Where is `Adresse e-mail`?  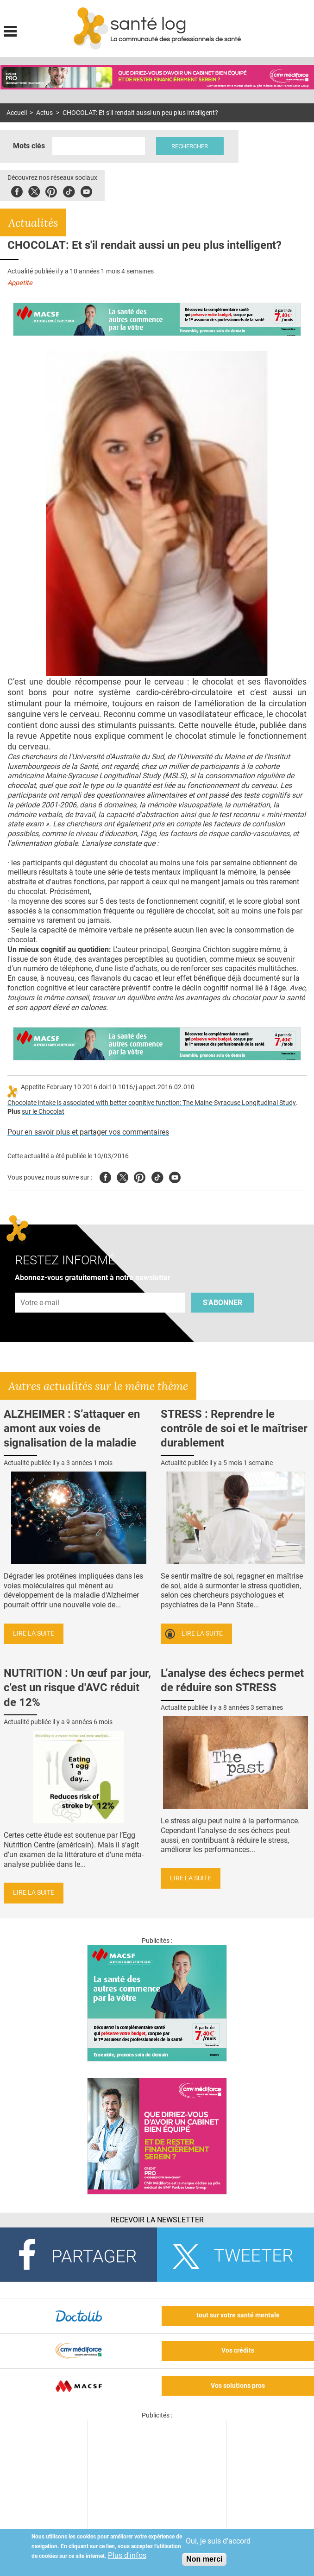 Adresse e-mail is located at coordinates (40, 1287).